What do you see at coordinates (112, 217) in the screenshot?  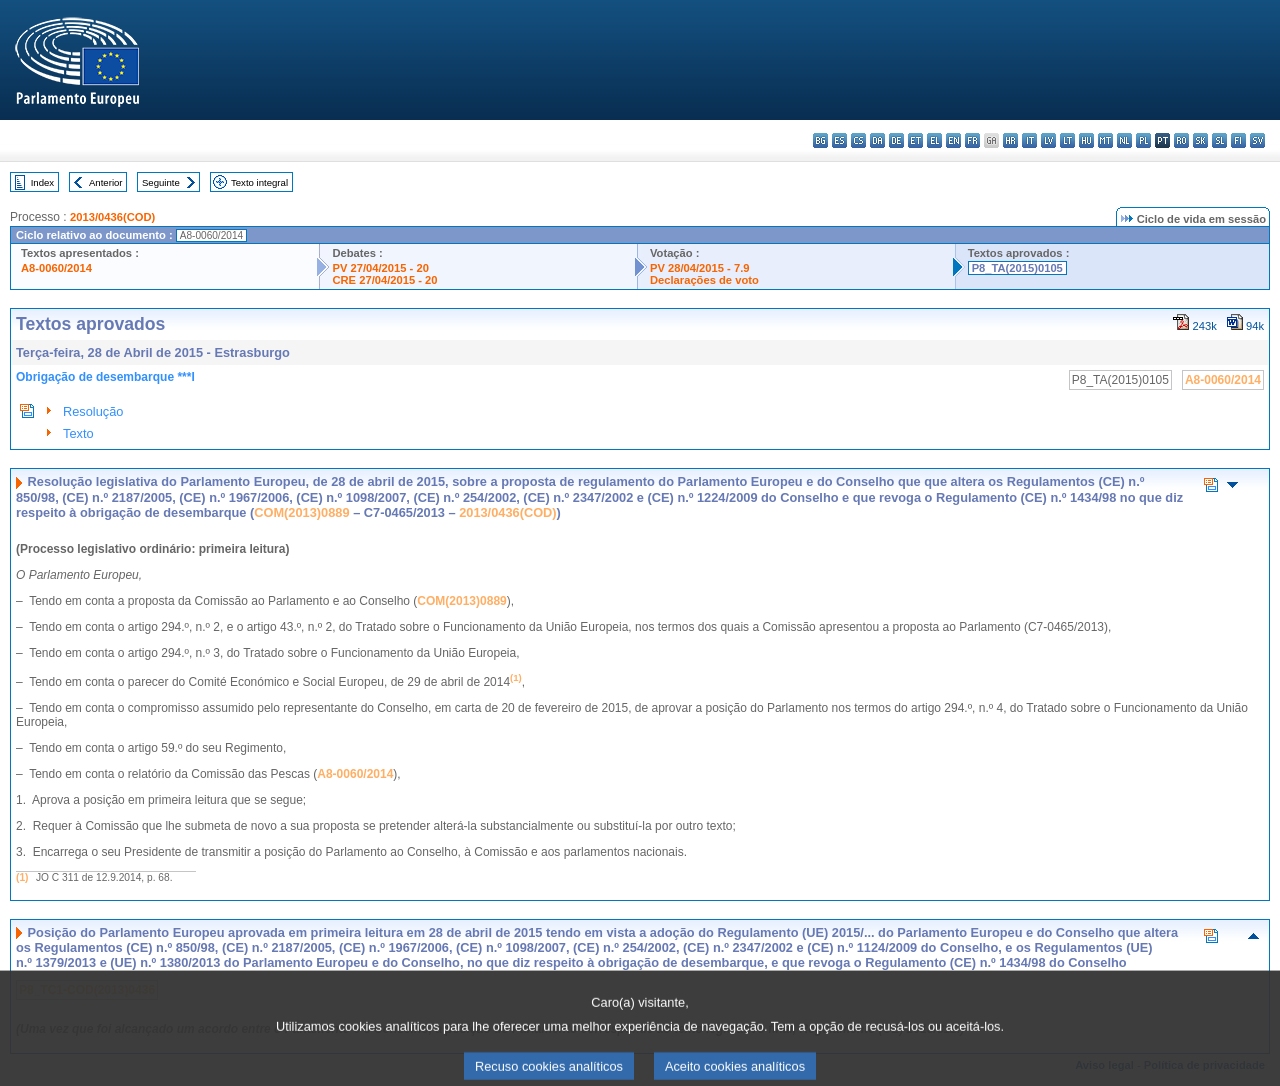 I see `2013/0436(COD)` at bounding box center [112, 217].